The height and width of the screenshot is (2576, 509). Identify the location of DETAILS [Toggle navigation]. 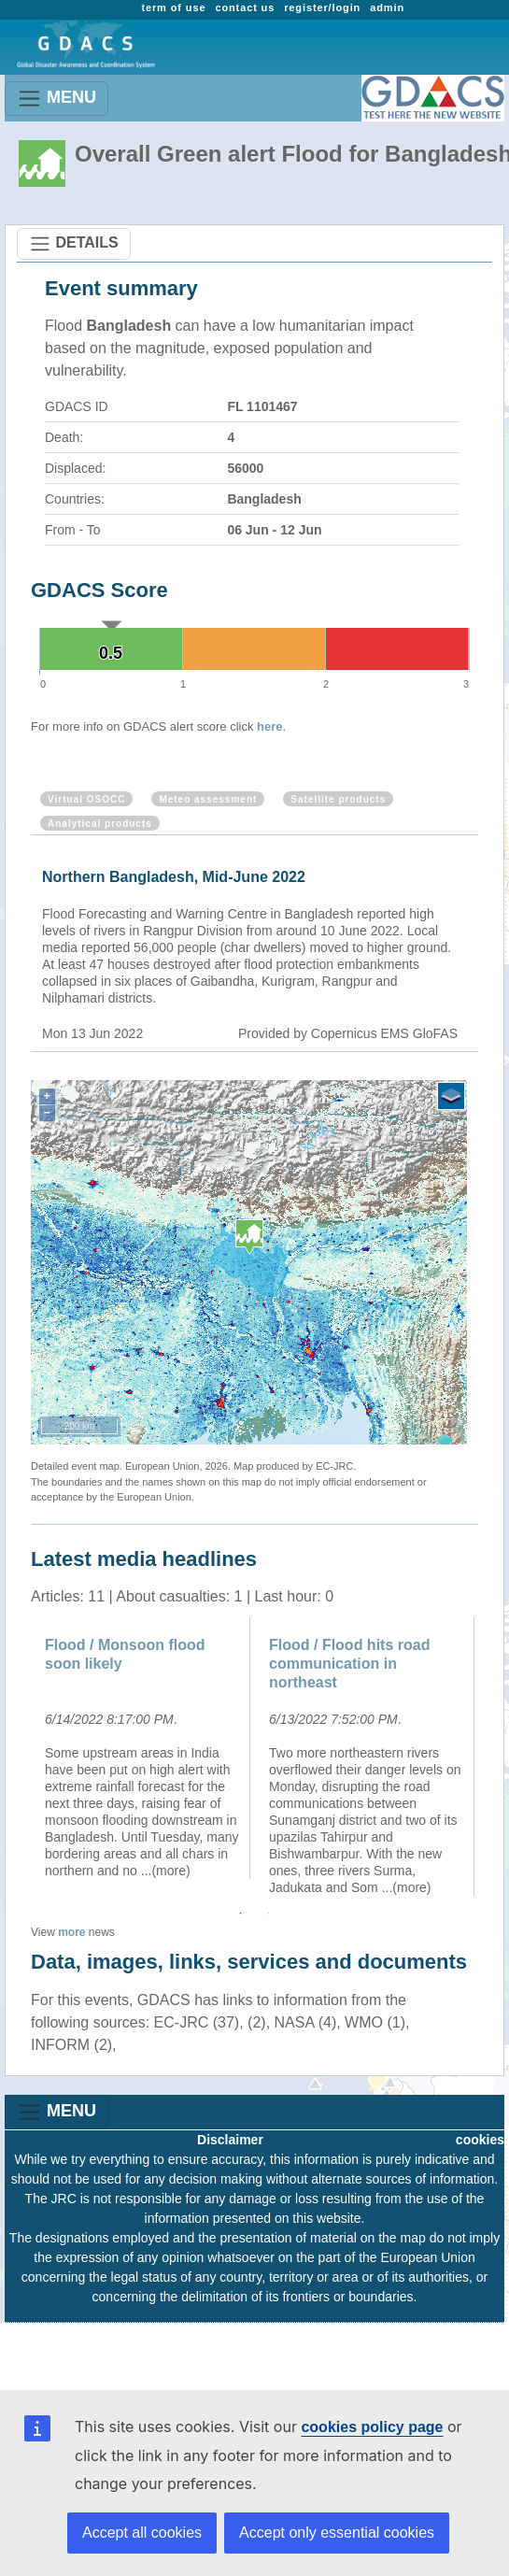
(74, 244).